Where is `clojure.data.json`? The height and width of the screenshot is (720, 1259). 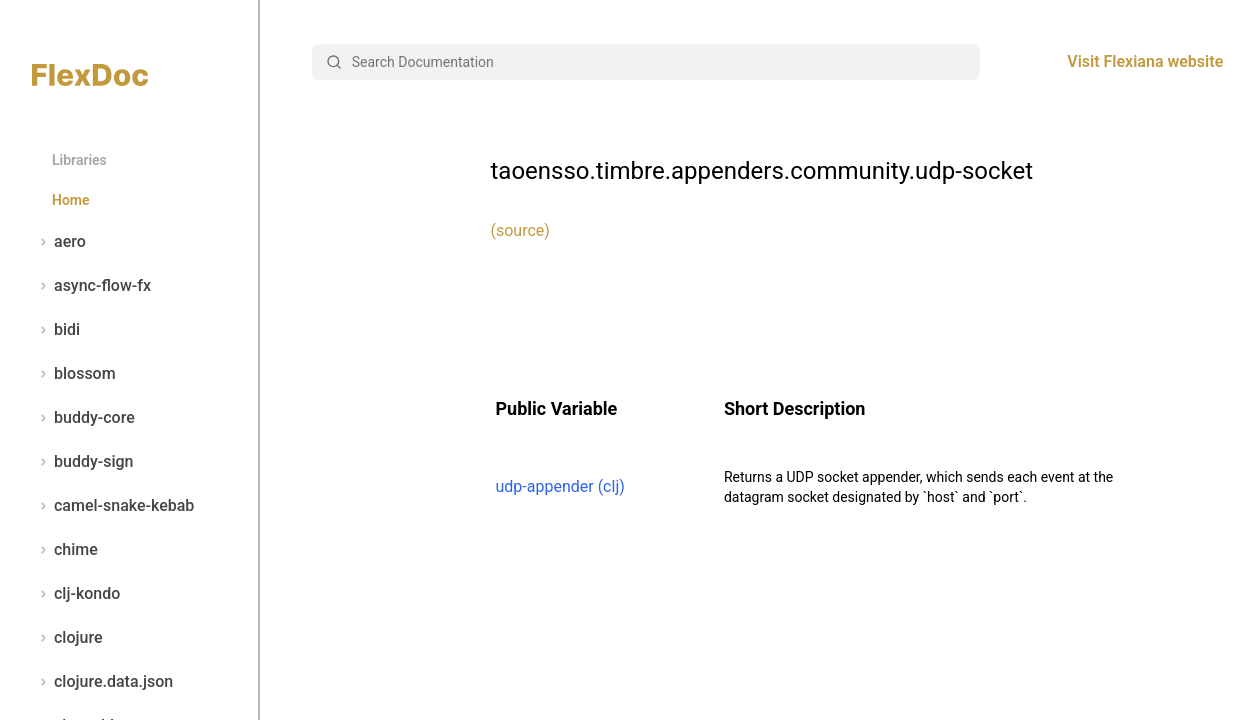 clojure.data.json is located at coordinates (102, 682).